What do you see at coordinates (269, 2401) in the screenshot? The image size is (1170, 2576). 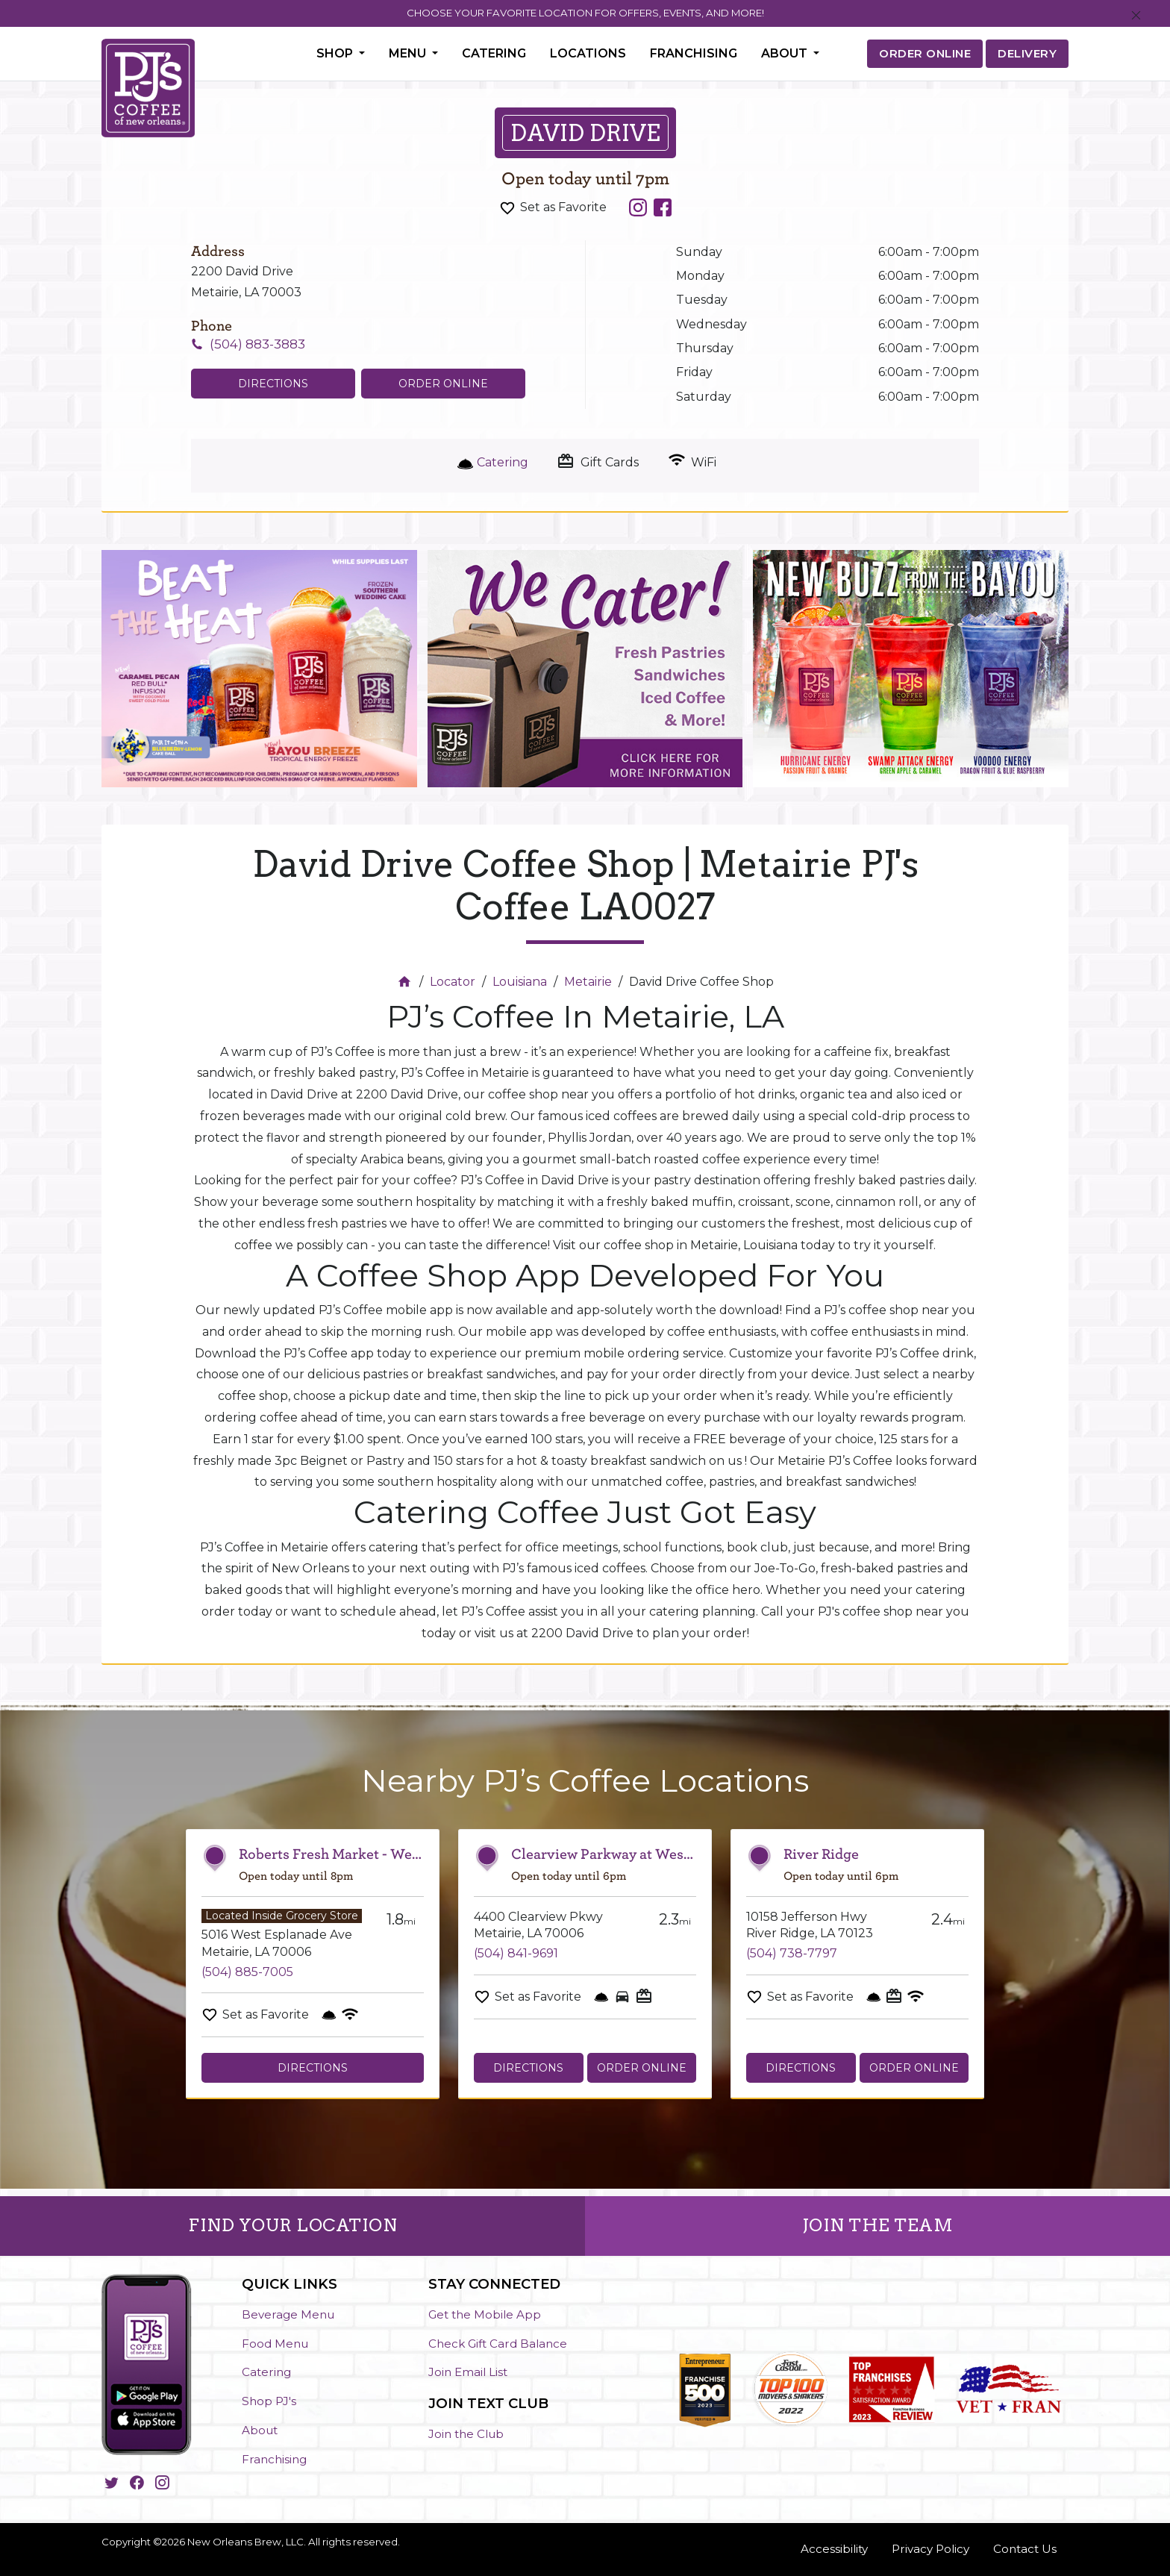 I see `Shop PJ's` at bounding box center [269, 2401].